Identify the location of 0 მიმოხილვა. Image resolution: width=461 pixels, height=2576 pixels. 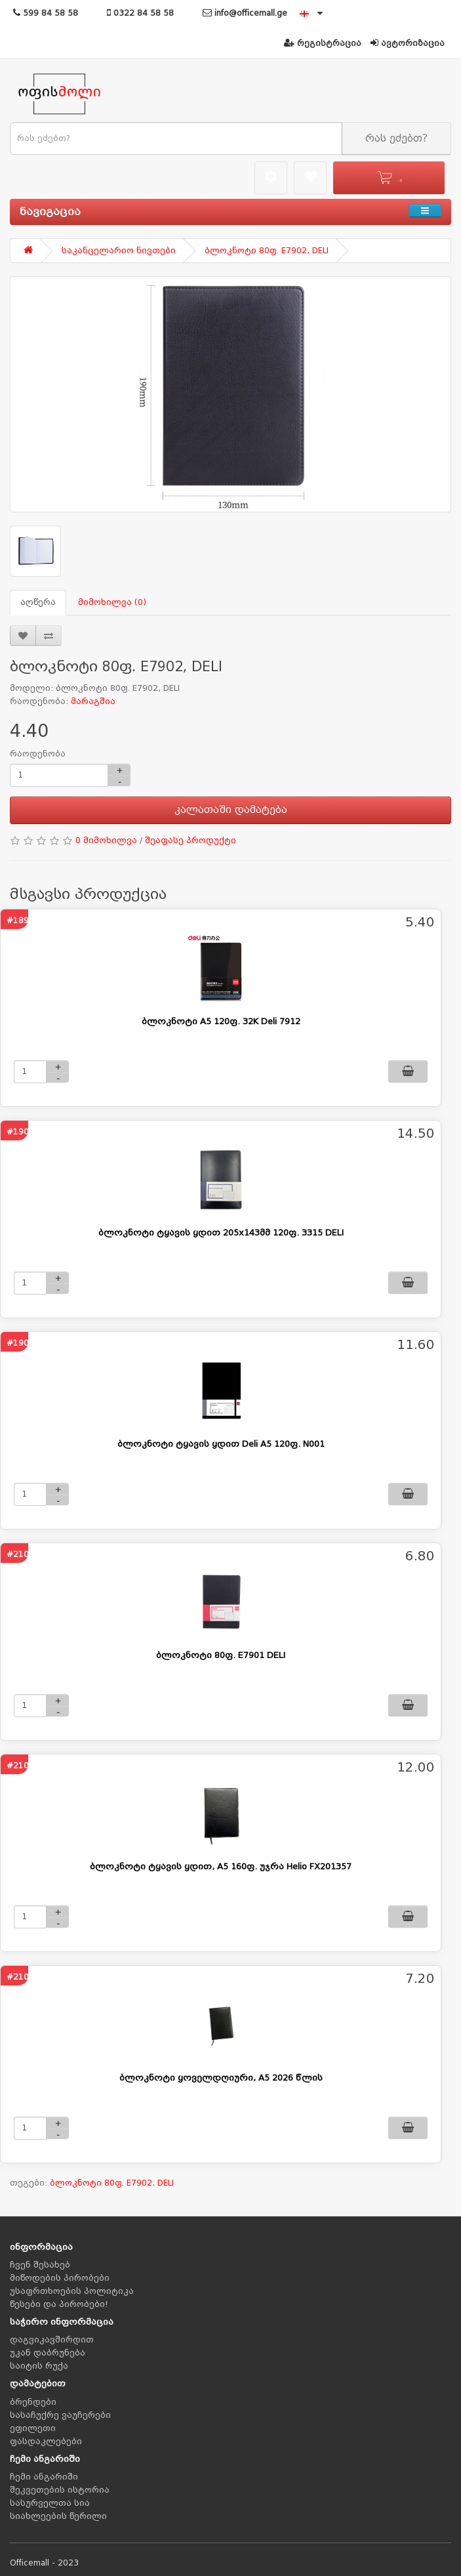
(106, 840).